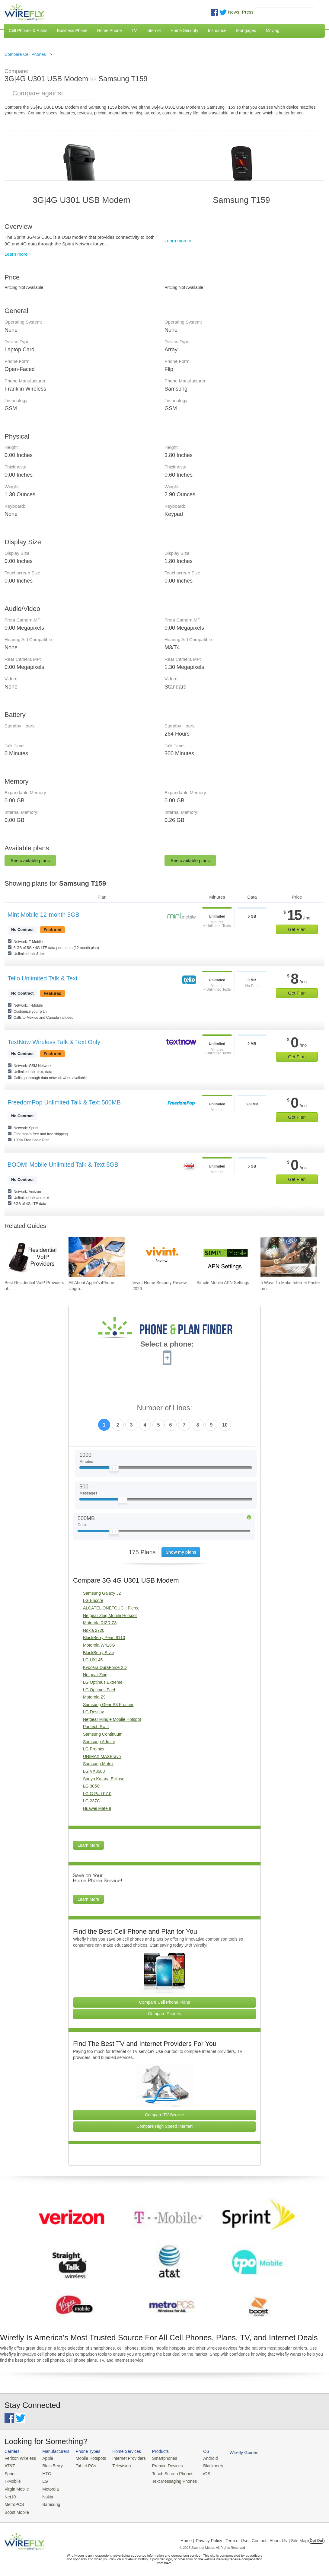 This screenshot has height=2576, width=329. What do you see at coordinates (48, 2487) in the screenshot?
I see `Motorola` at bounding box center [48, 2487].